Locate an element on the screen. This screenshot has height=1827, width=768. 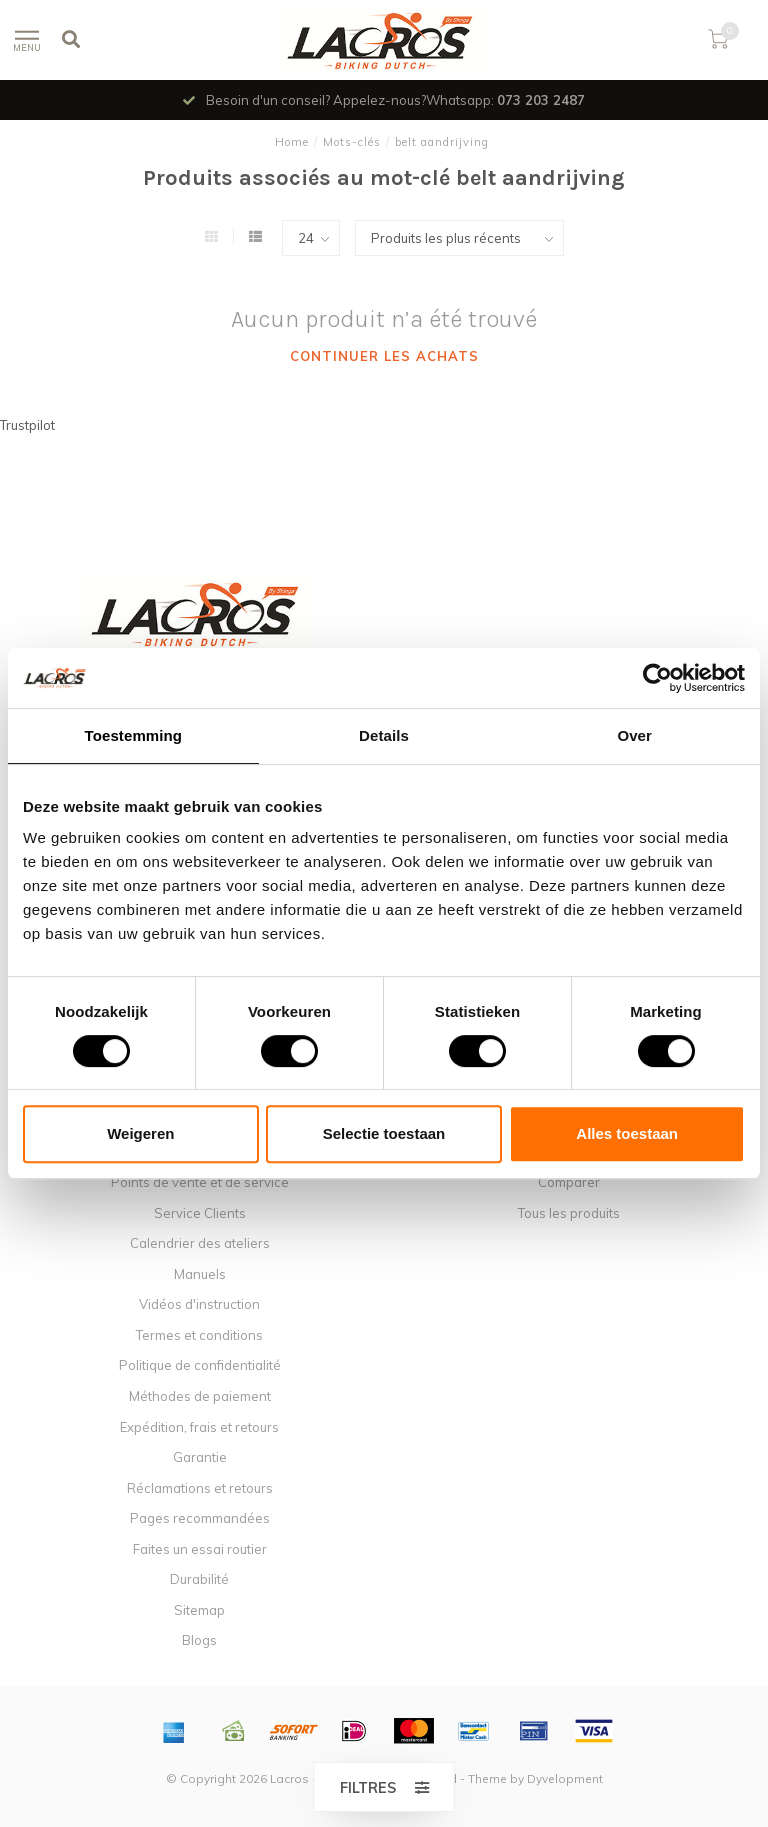
Expédition, frais et retours is located at coordinates (199, 1427).